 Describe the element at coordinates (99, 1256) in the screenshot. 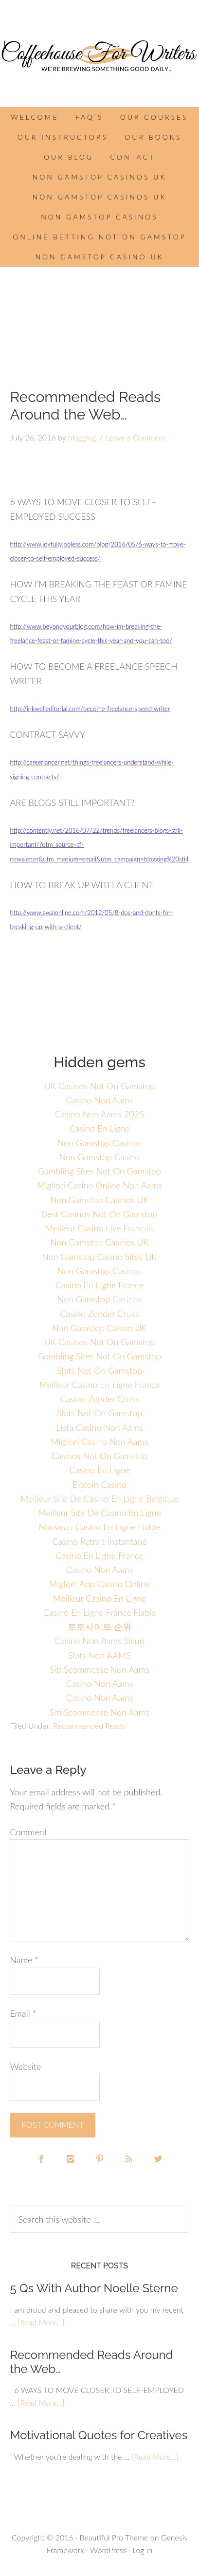

I see `Non Gamstop Casino Sites UK` at that location.